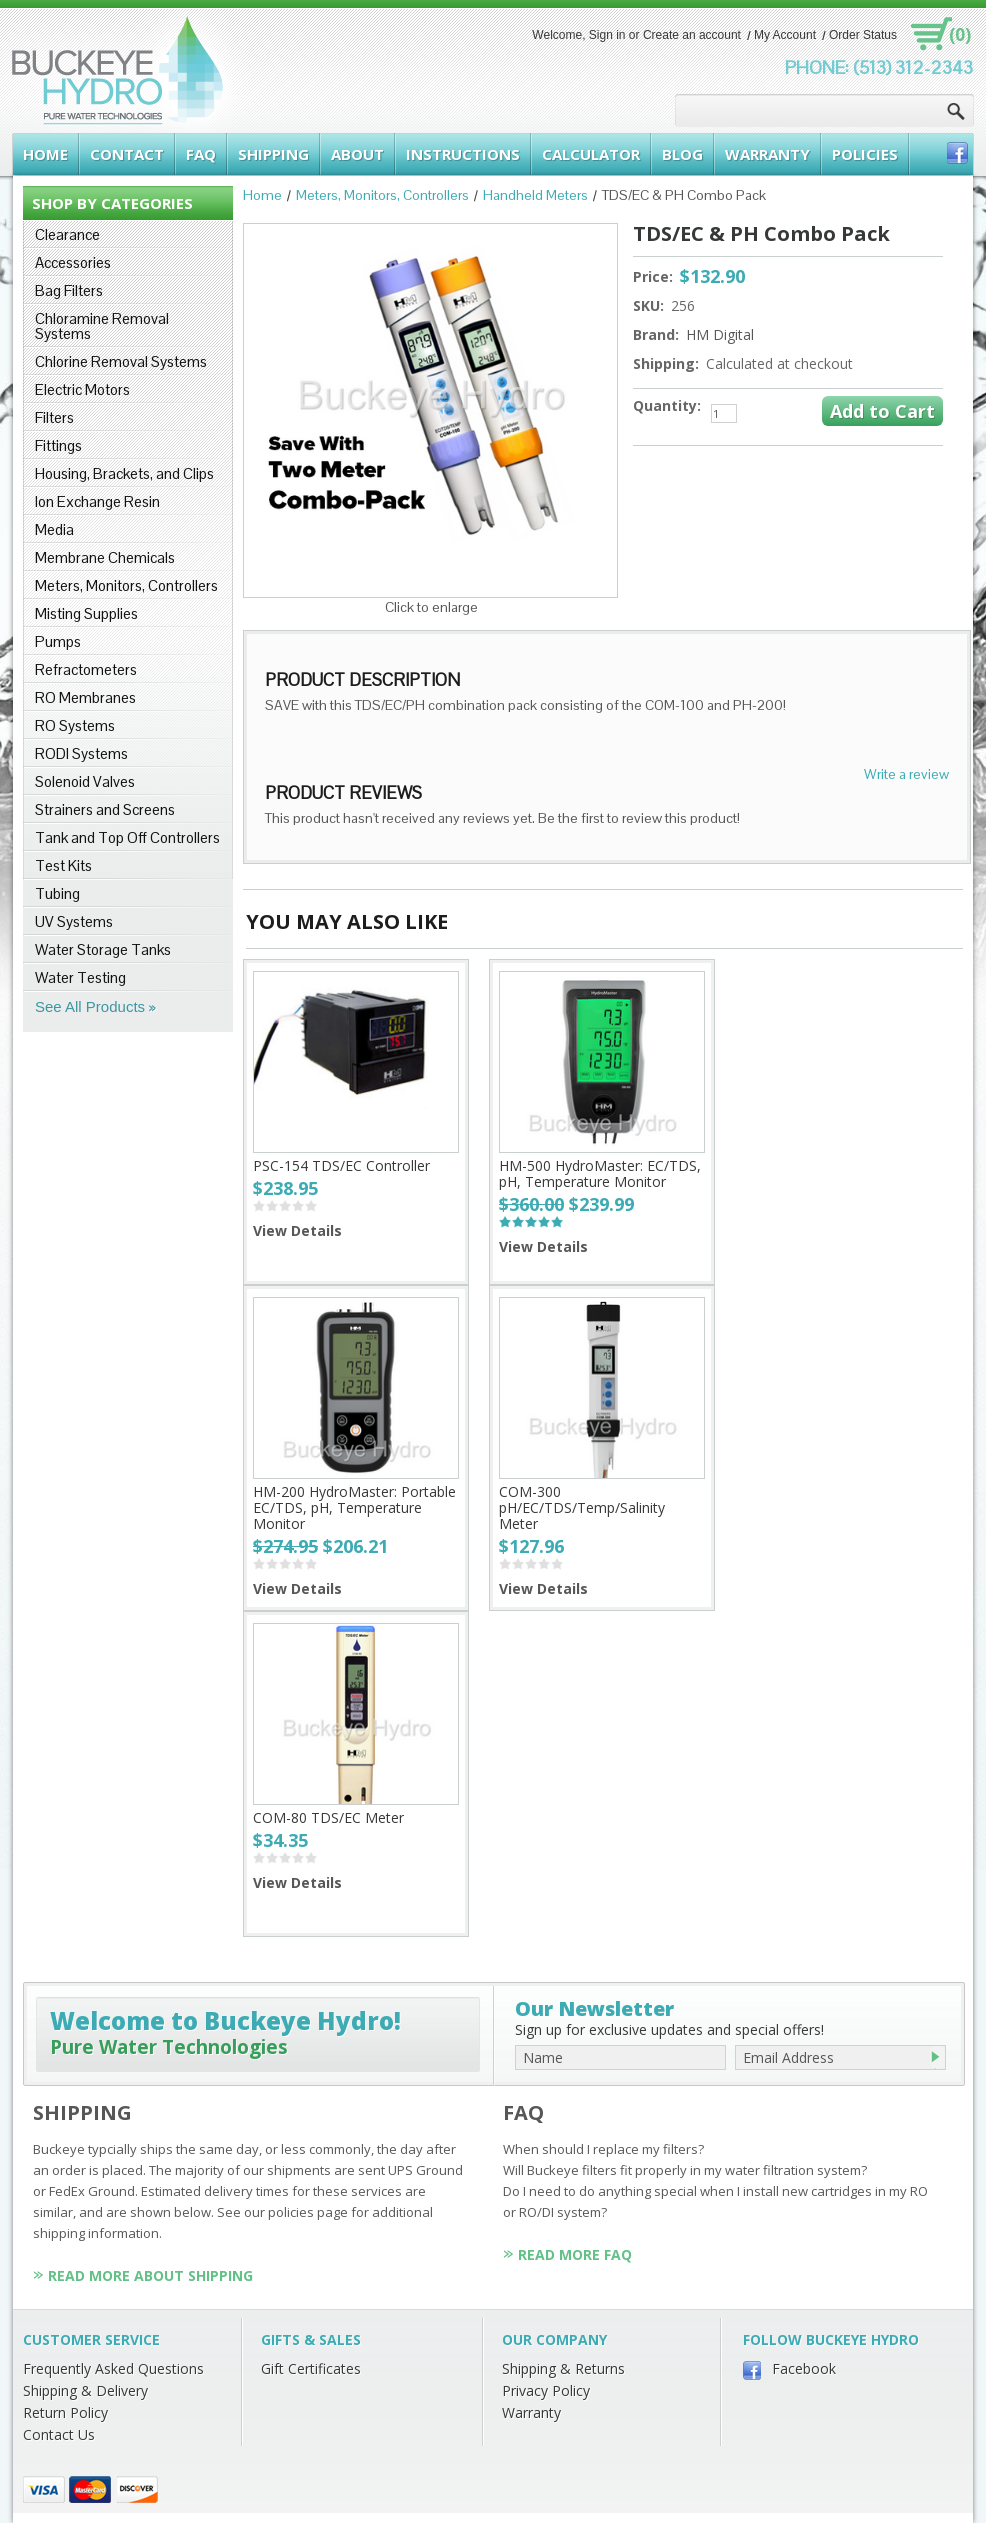  Describe the element at coordinates (86, 613) in the screenshot. I see `Misting Supplies` at that location.